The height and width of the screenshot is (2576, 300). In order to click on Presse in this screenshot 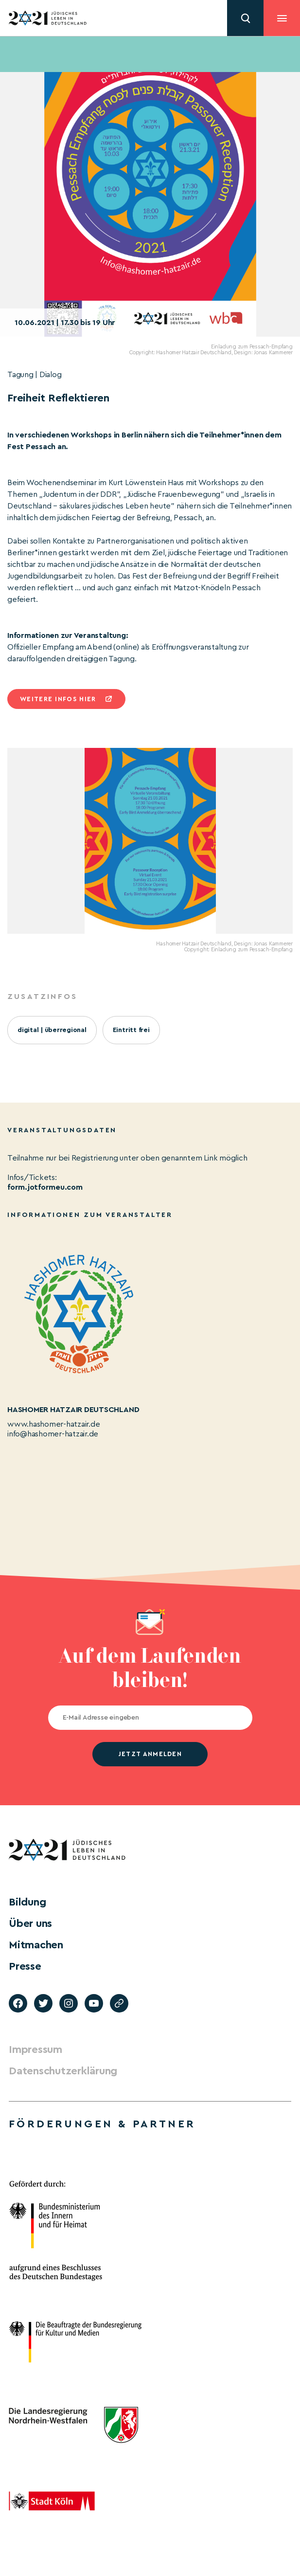, I will do `click(25, 1966)`.